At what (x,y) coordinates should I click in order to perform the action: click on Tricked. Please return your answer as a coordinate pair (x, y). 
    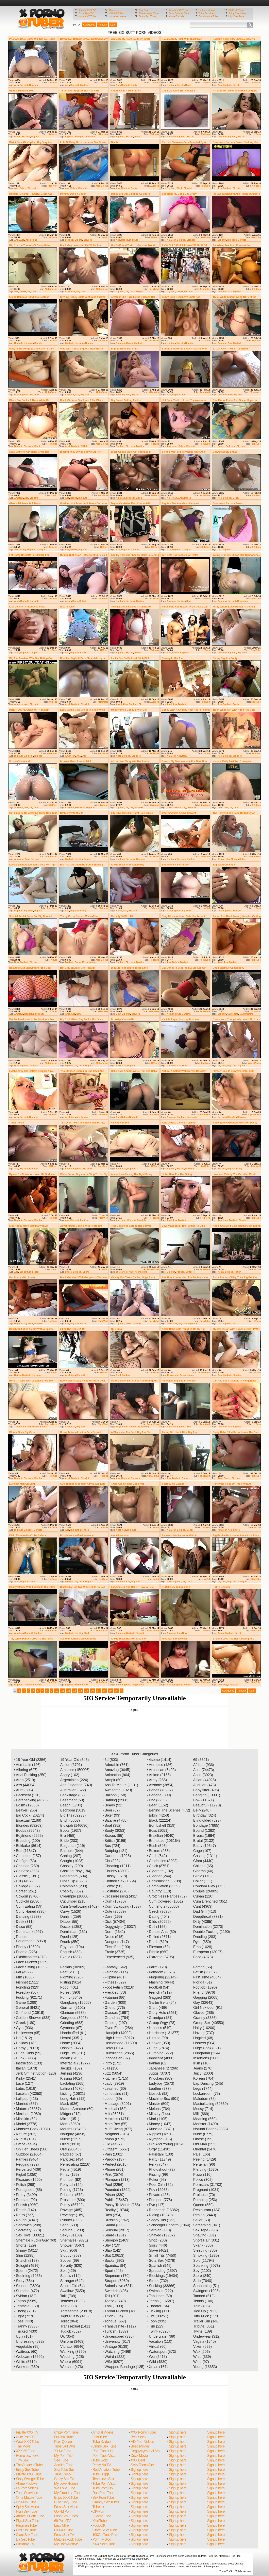
    Looking at the image, I should click on (22, 2331).